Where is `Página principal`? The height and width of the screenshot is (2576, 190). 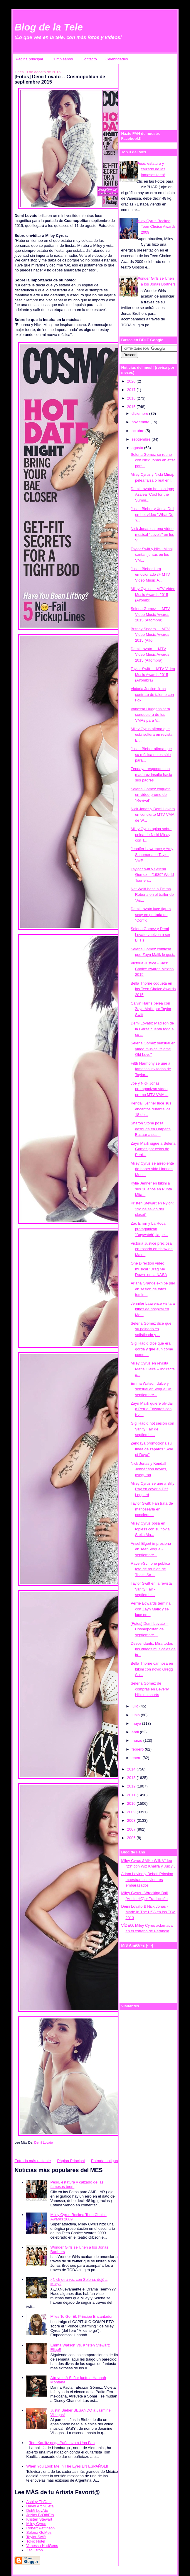
Página principal is located at coordinates (29, 59).